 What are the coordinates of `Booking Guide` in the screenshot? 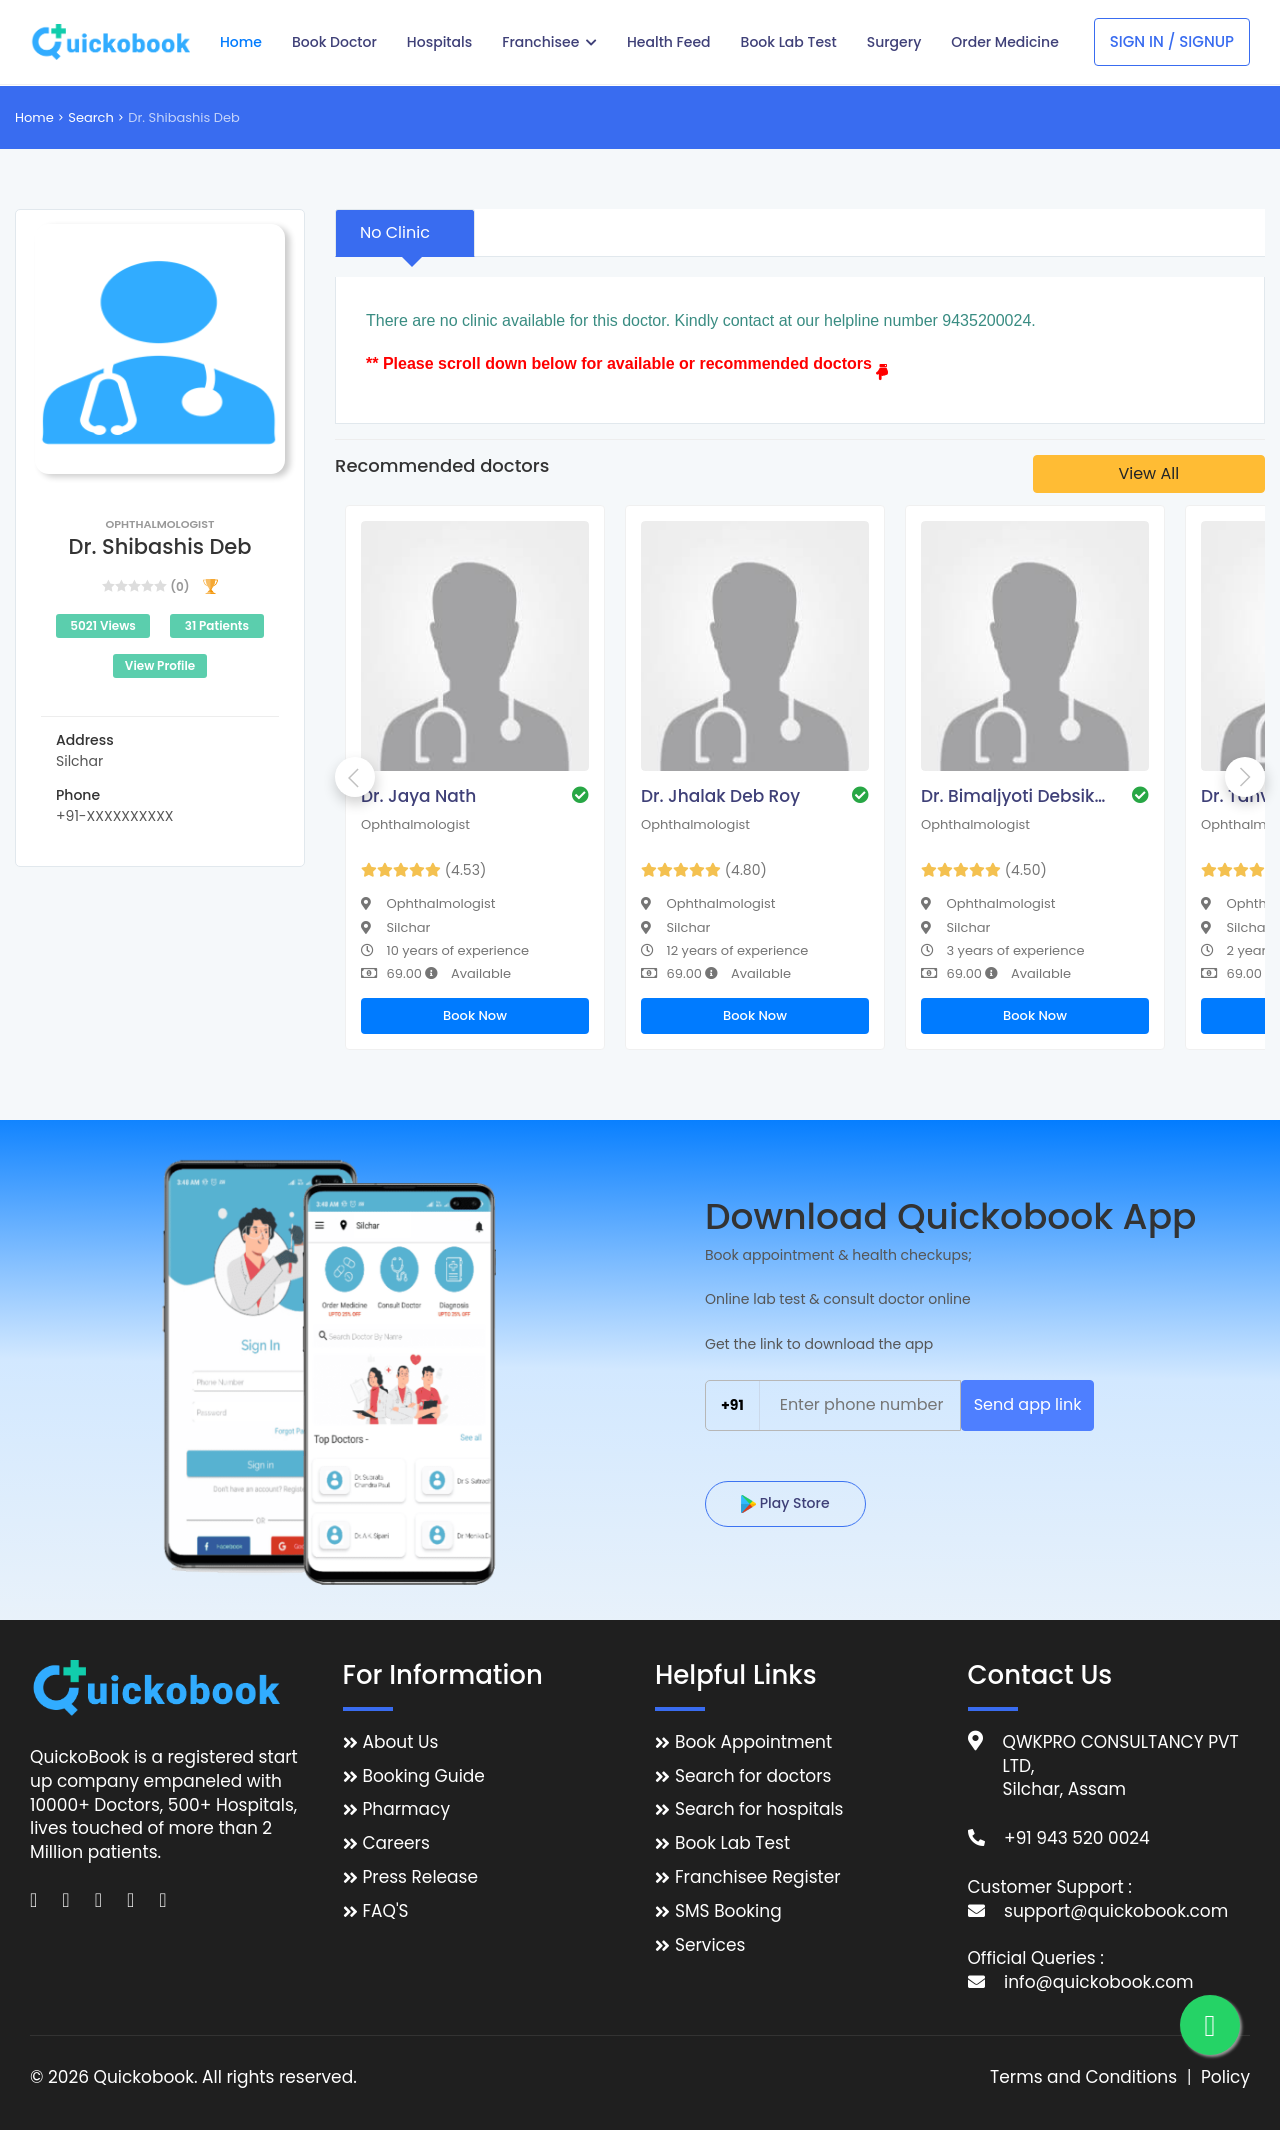 It's located at (424, 1776).